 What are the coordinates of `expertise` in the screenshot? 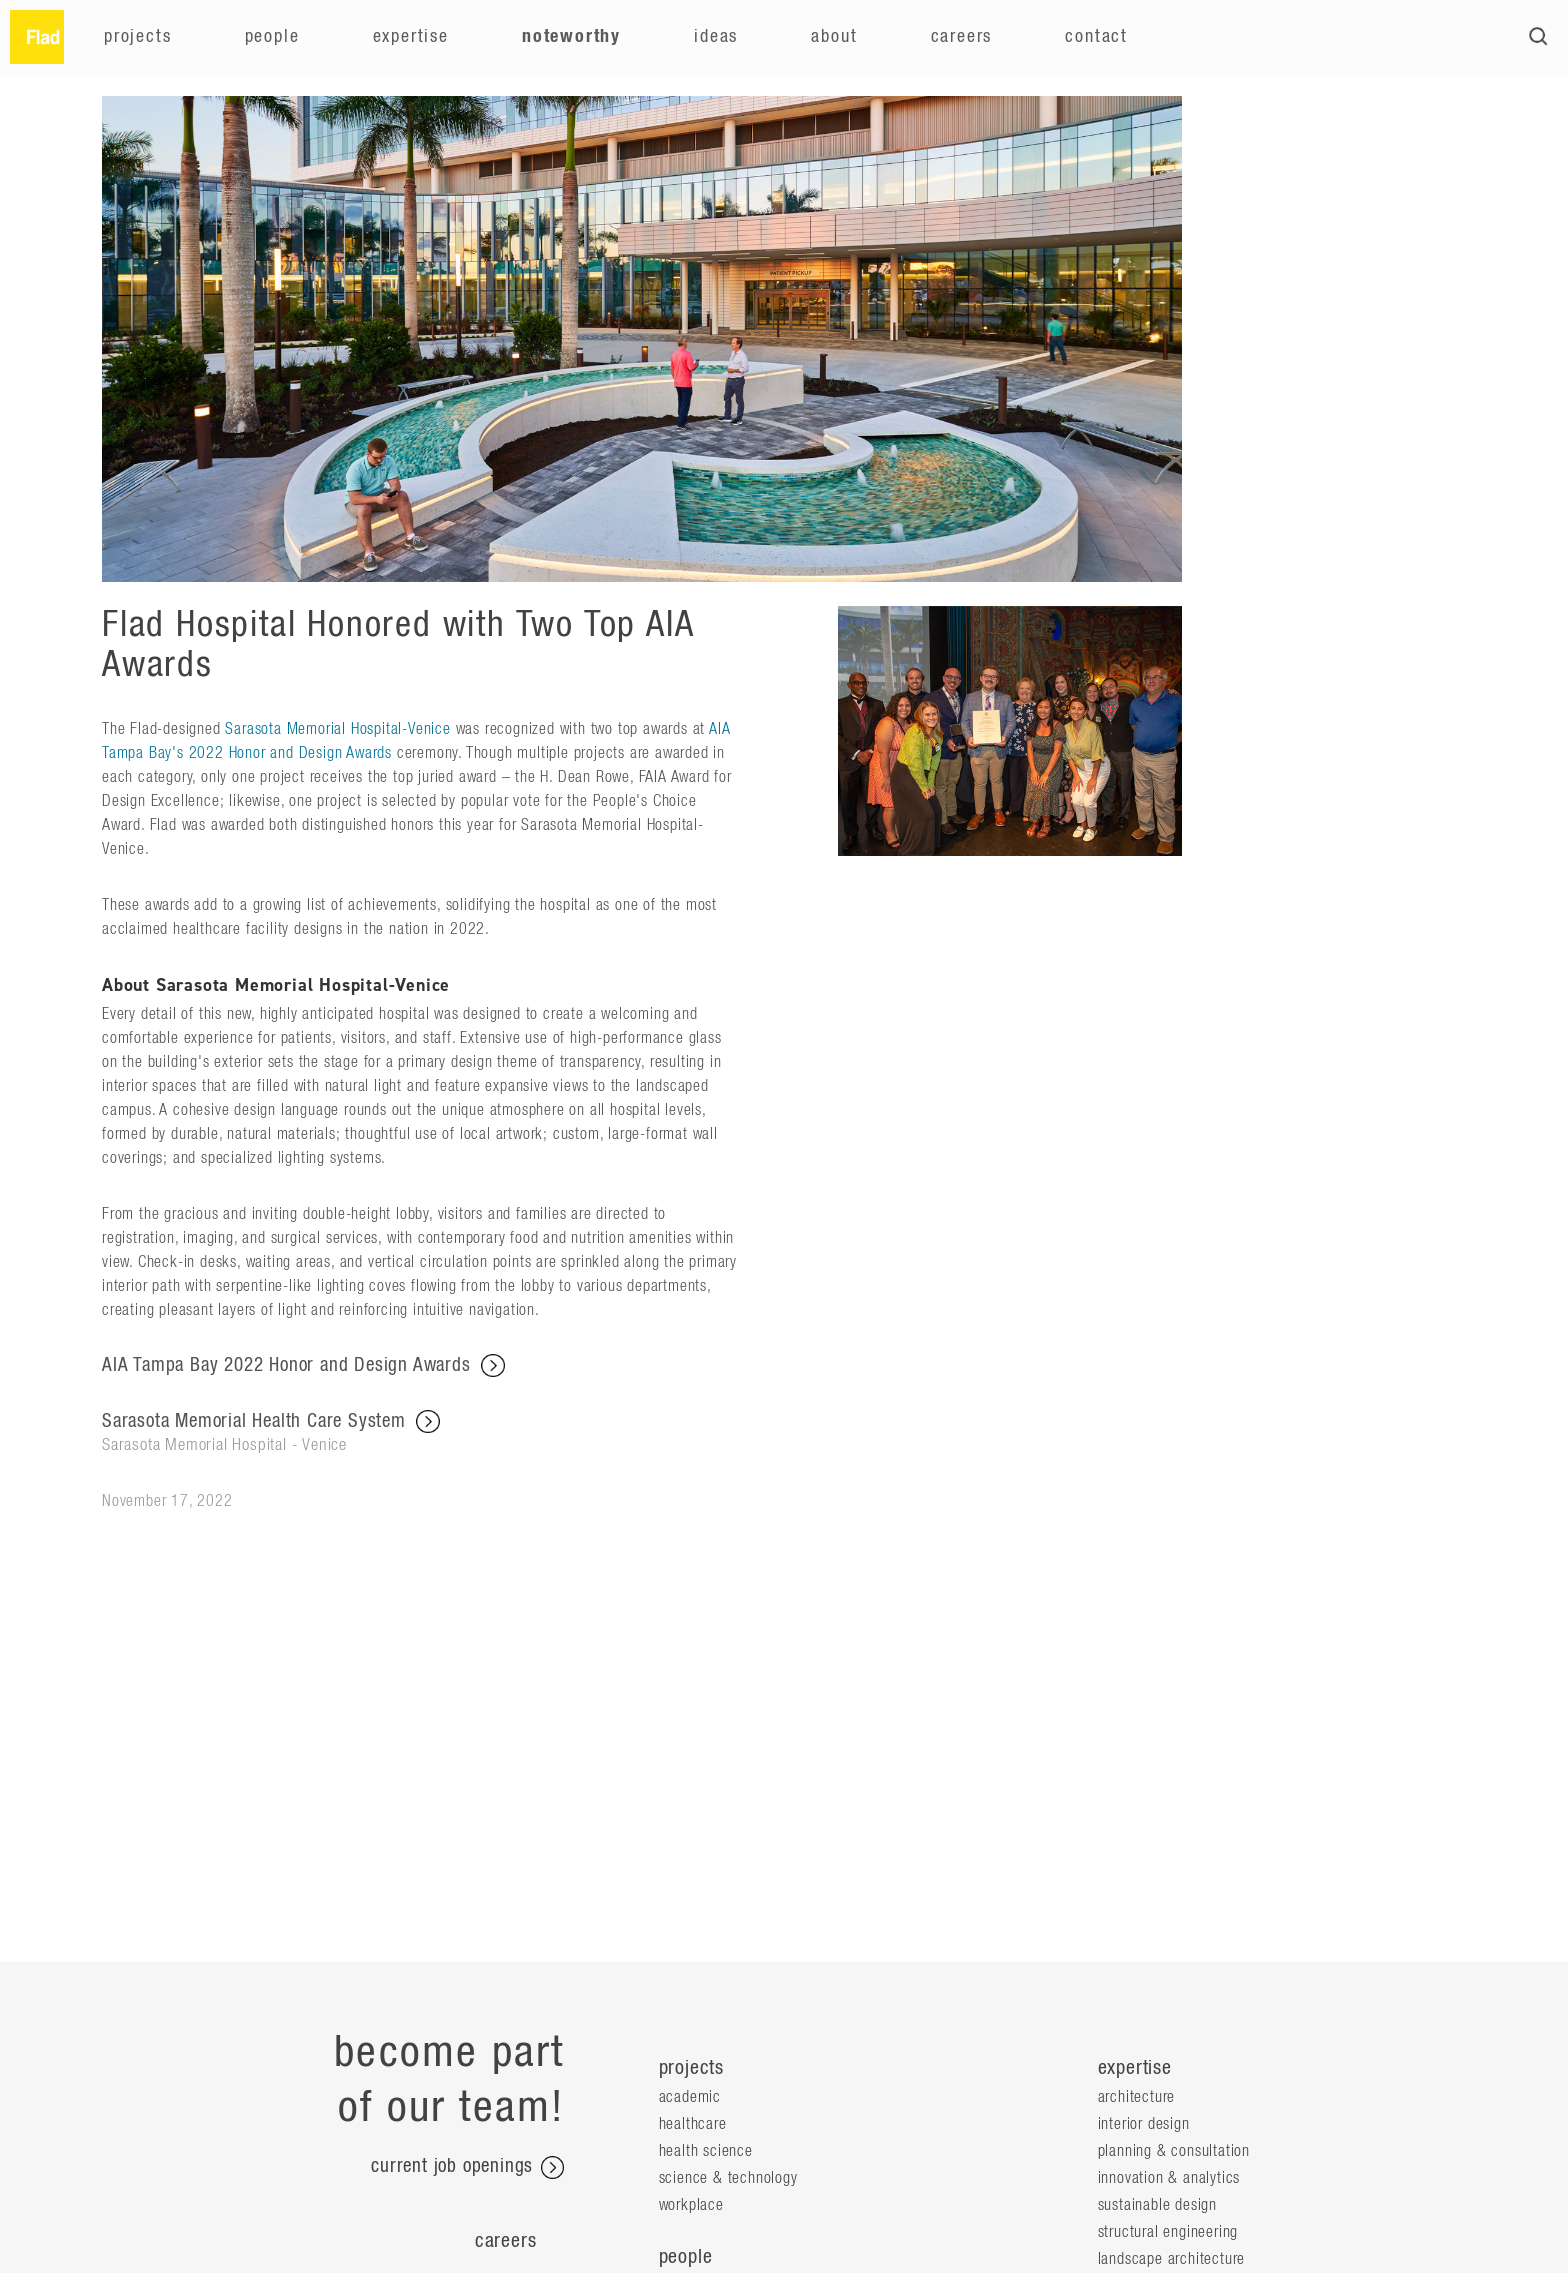 It's located at (1135, 2068).